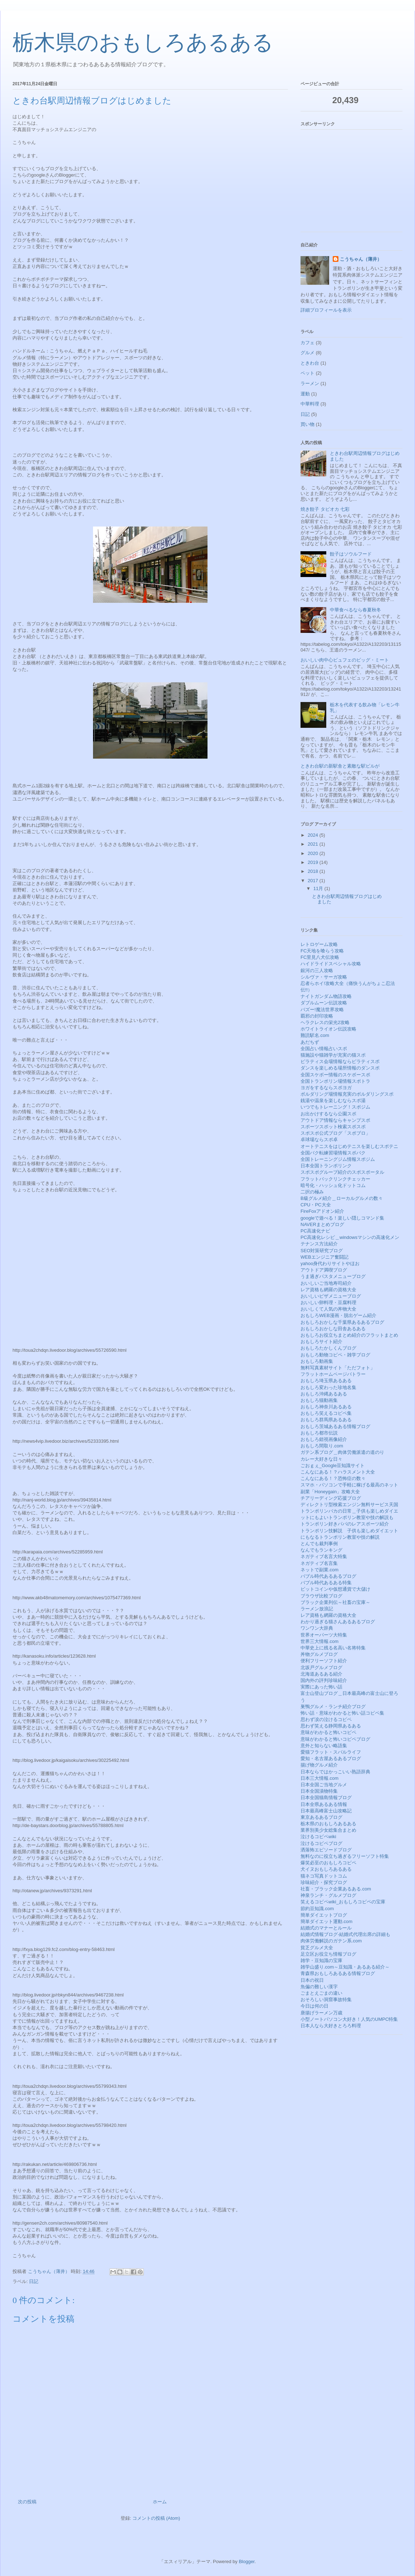  Describe the element at coordinates (331, 1296) in the screenshot. I see `おいしいピザメニューブログ` at that location.